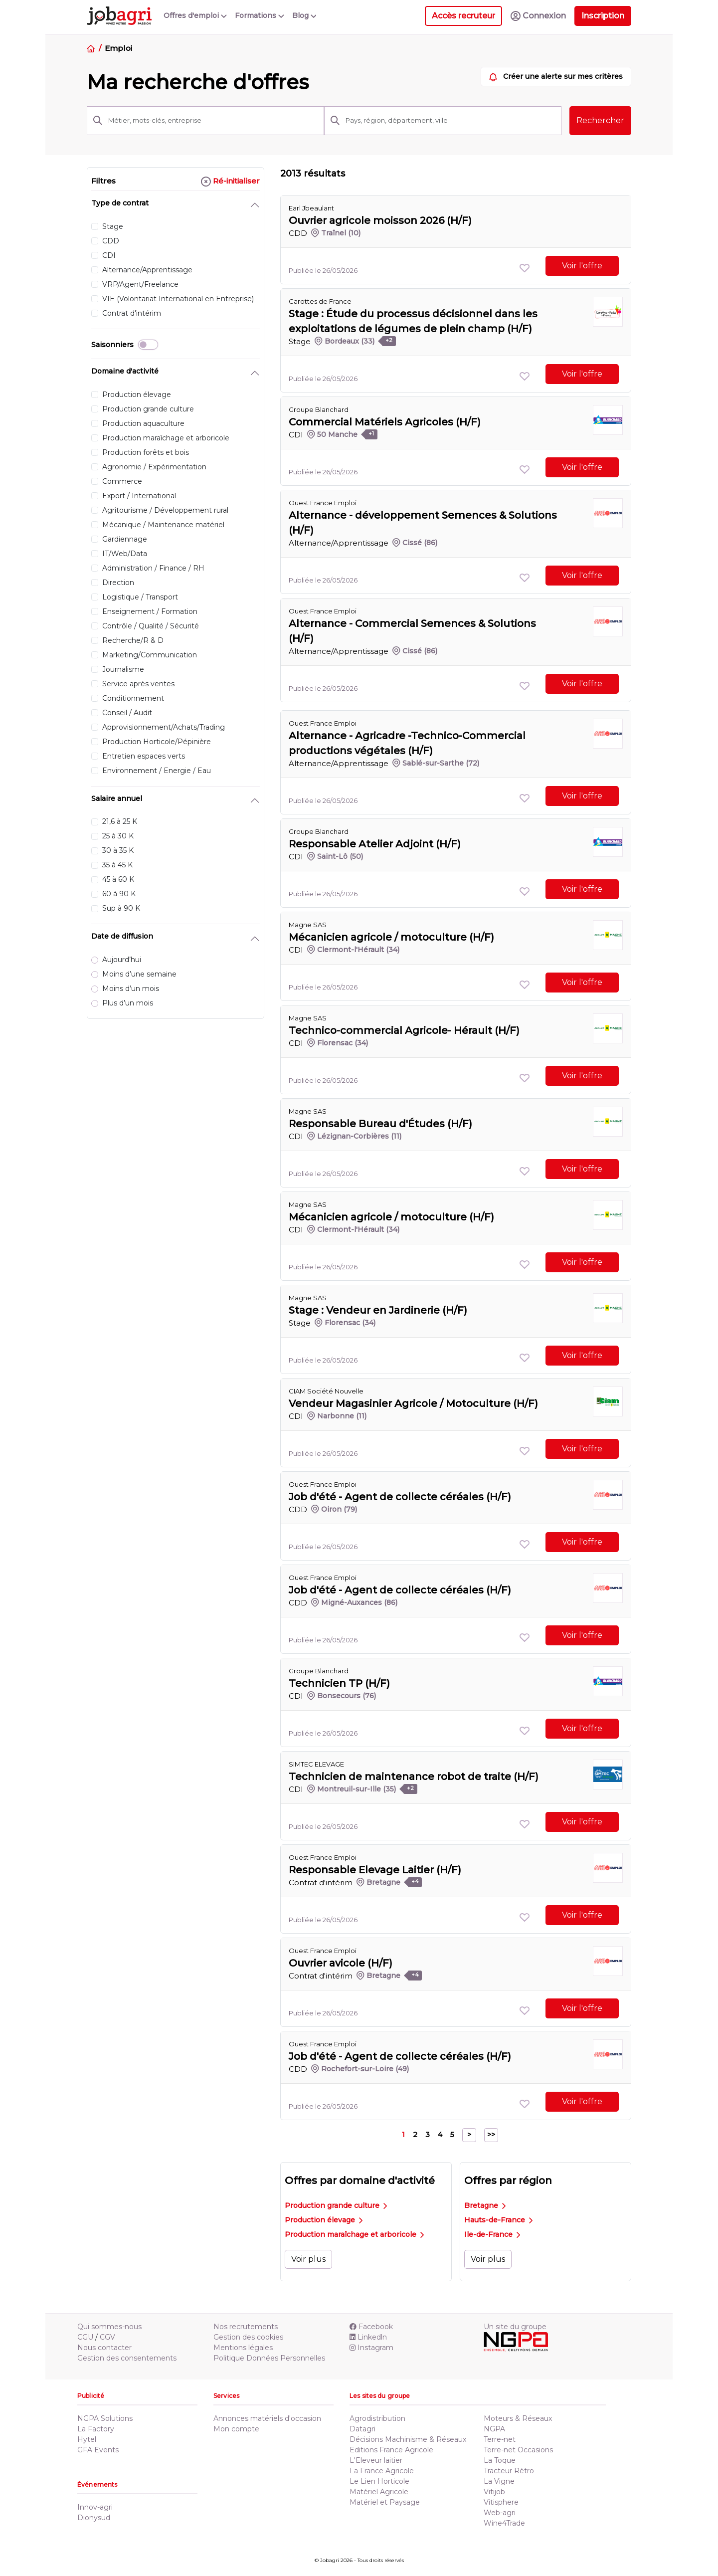 The image size is (718, 2576). Describe the element at coordinates (378, 1310) in the screenshot. I see `Stage : Vendeur en Jardinerie (H/F)` at that location.